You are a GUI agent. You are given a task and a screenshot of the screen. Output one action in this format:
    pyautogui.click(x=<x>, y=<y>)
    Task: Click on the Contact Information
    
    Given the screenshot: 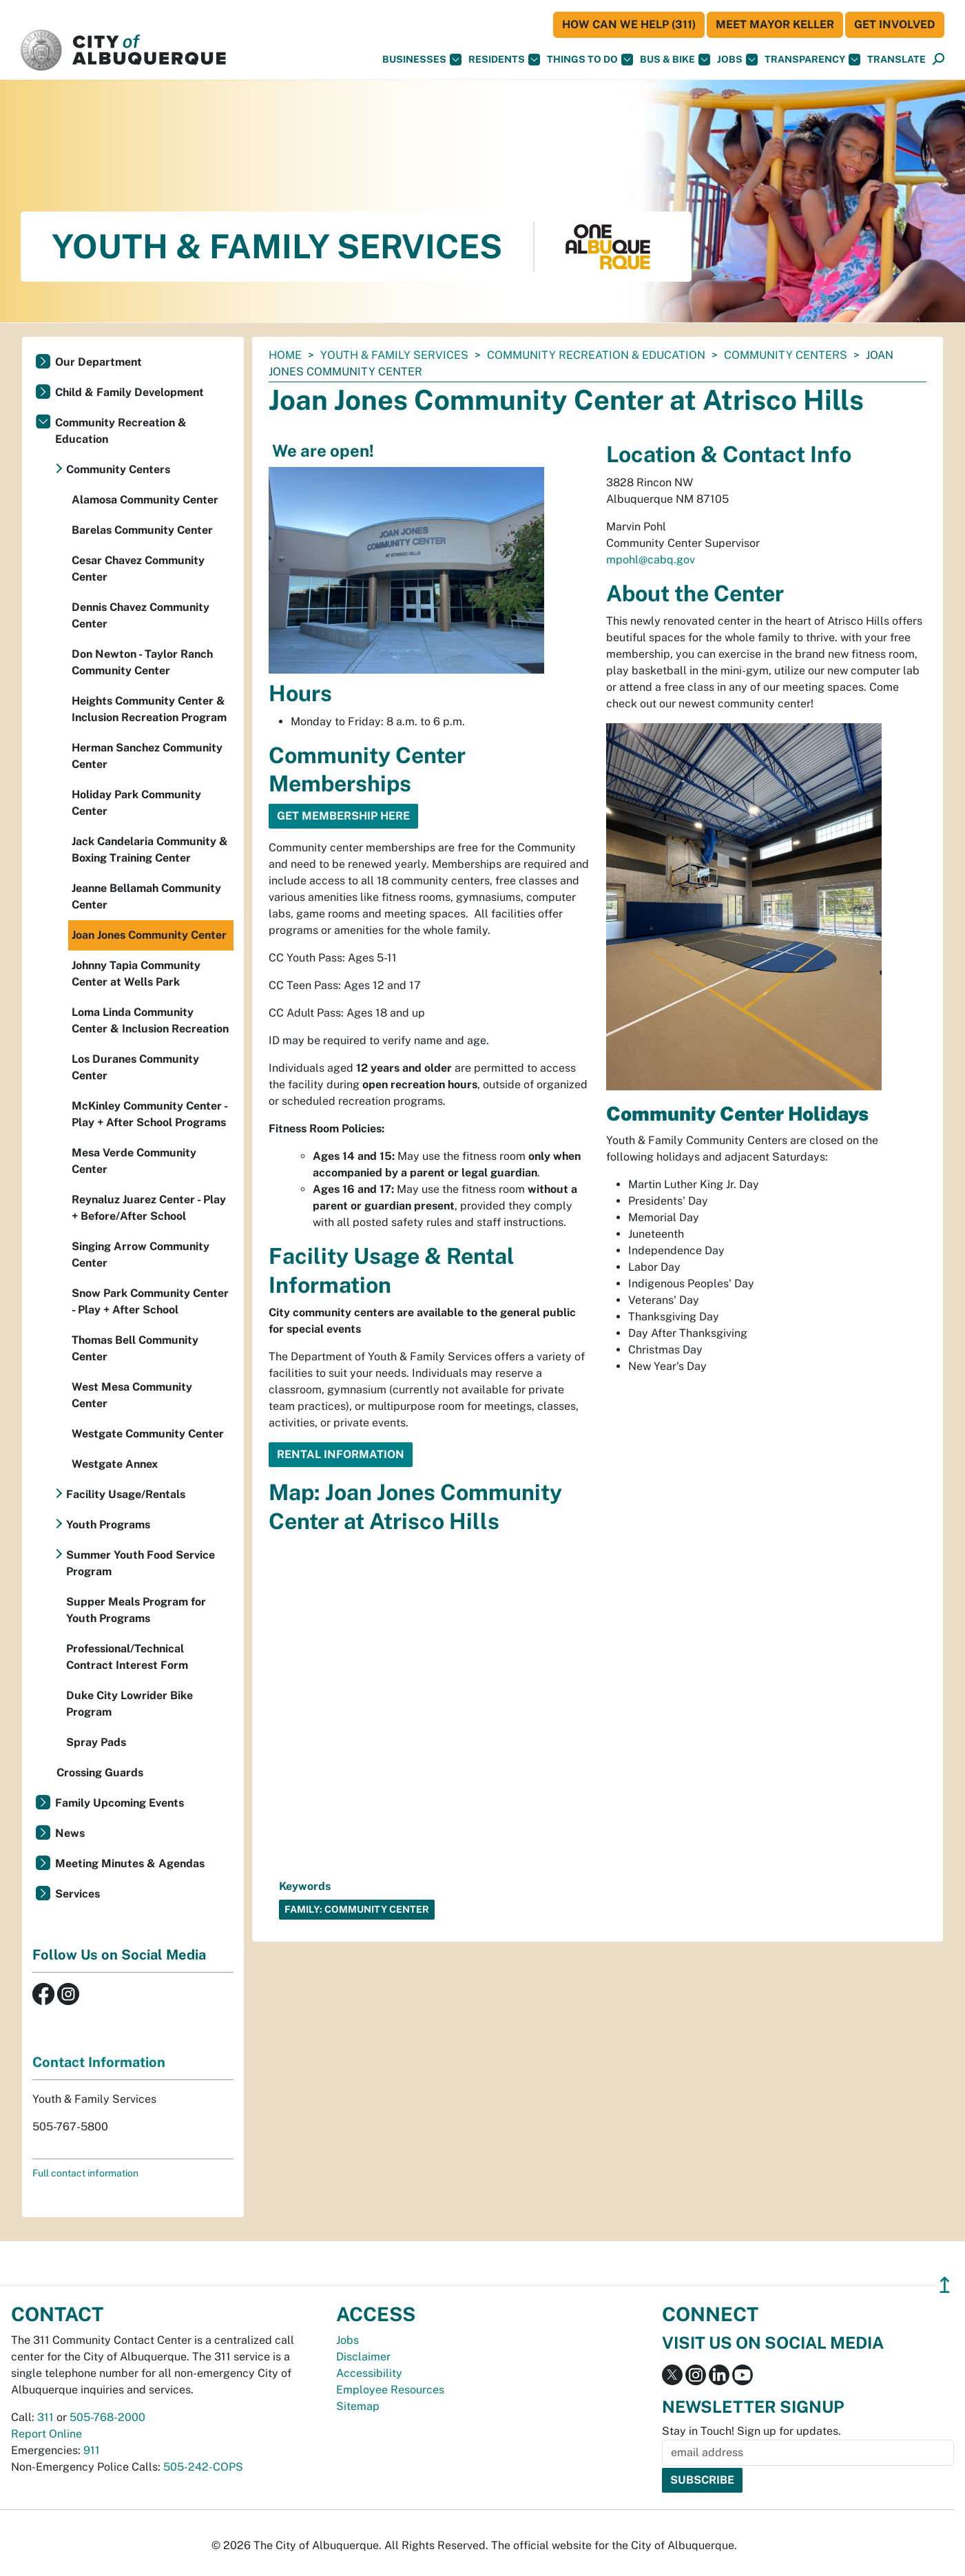 What is the action you would take?
    pyautogui.click(x=98, y=2062)
    